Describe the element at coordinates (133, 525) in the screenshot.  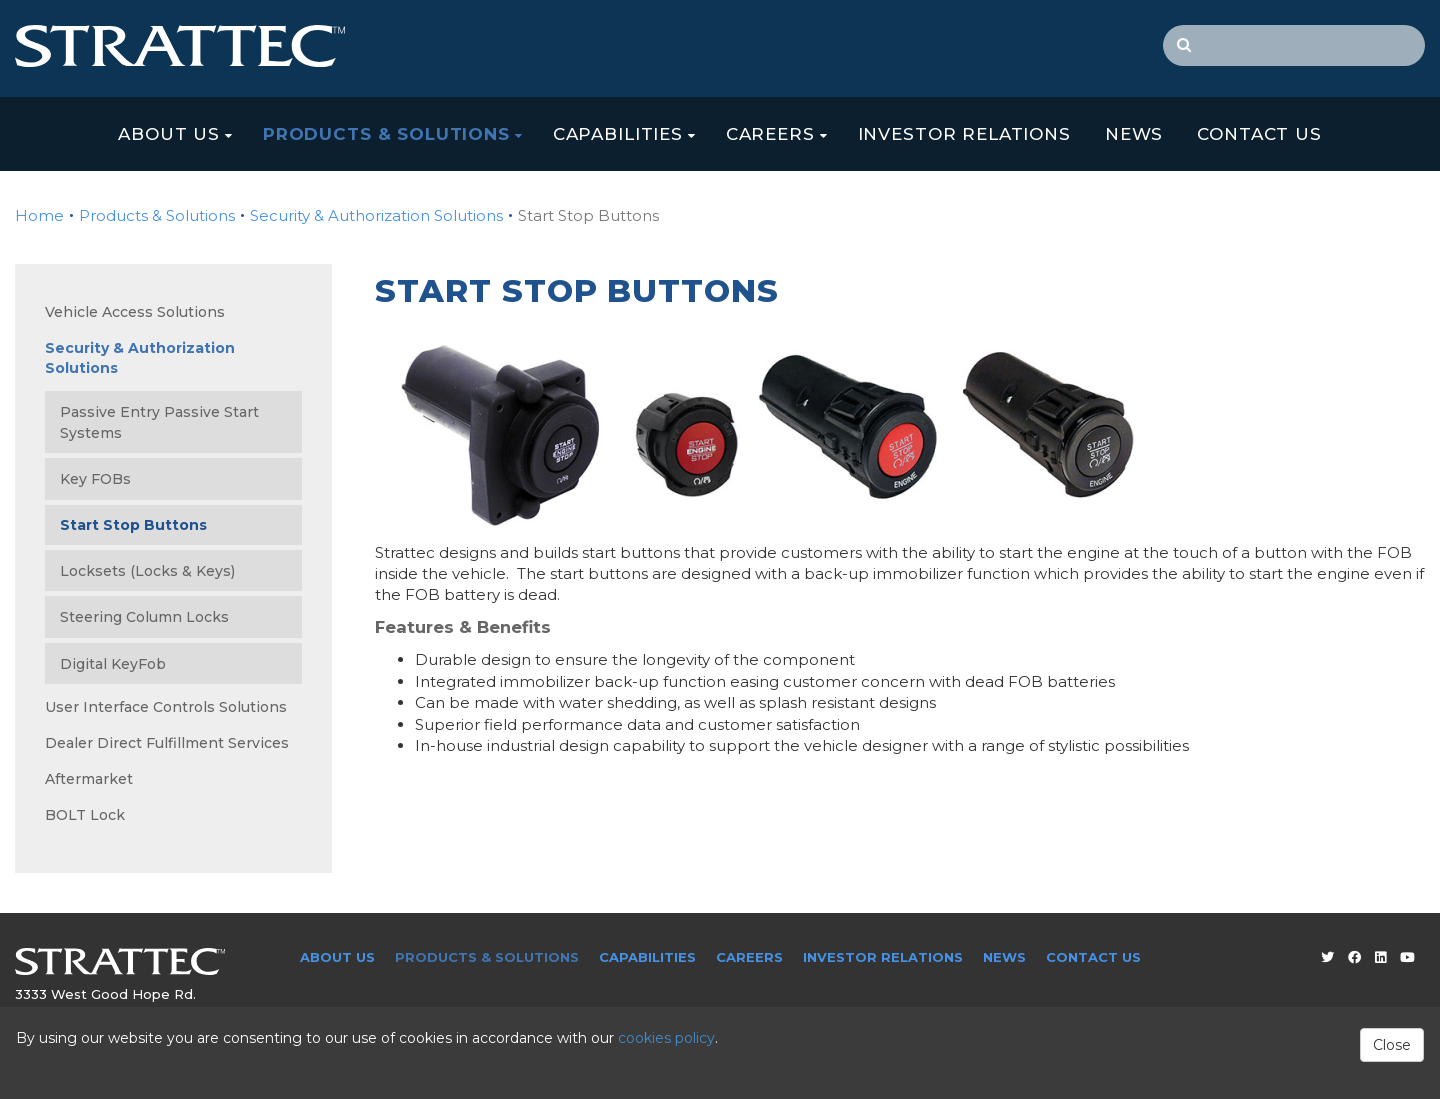
I see `Start Stop Buttons` at that location.